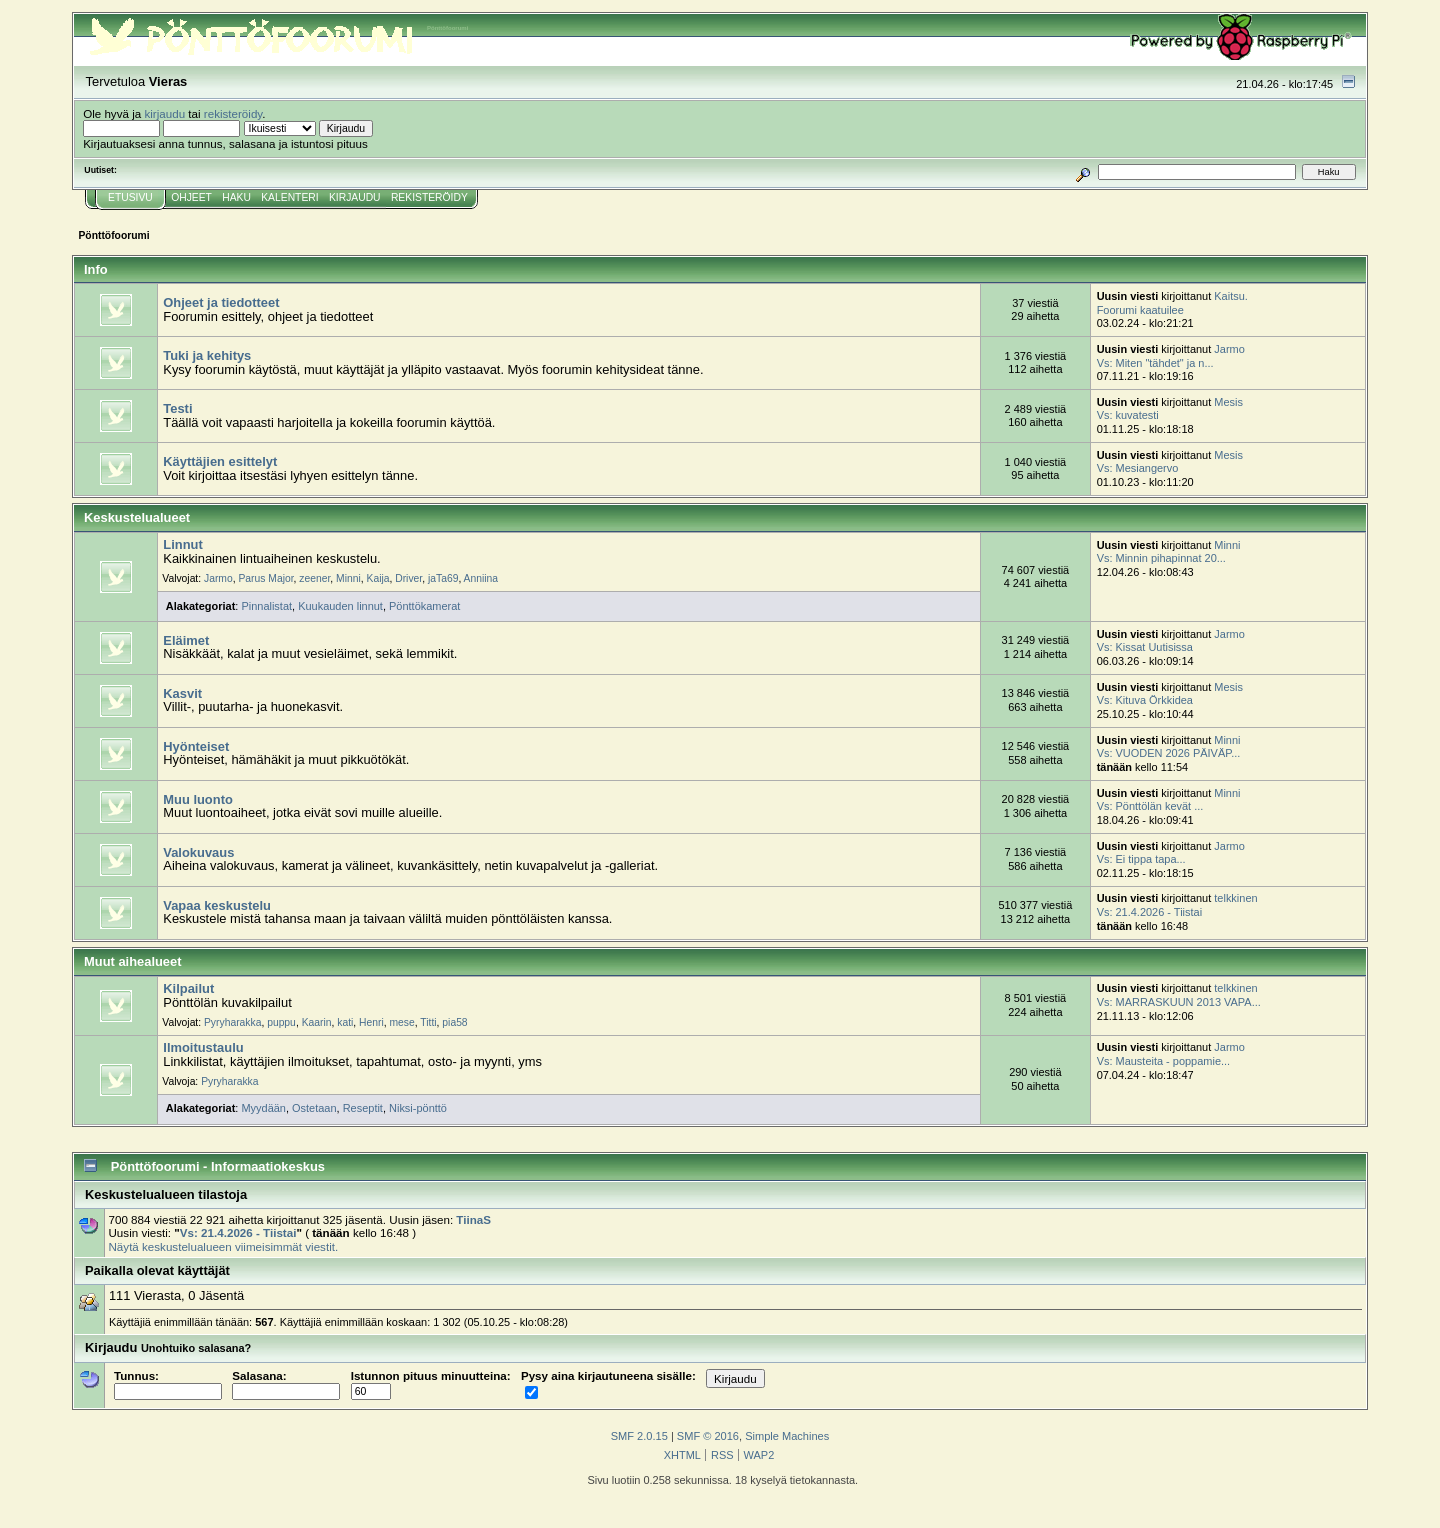  Describe the element at coordinates (1231, 296) in the screenshot. I see `Kaitsu.` at that location.